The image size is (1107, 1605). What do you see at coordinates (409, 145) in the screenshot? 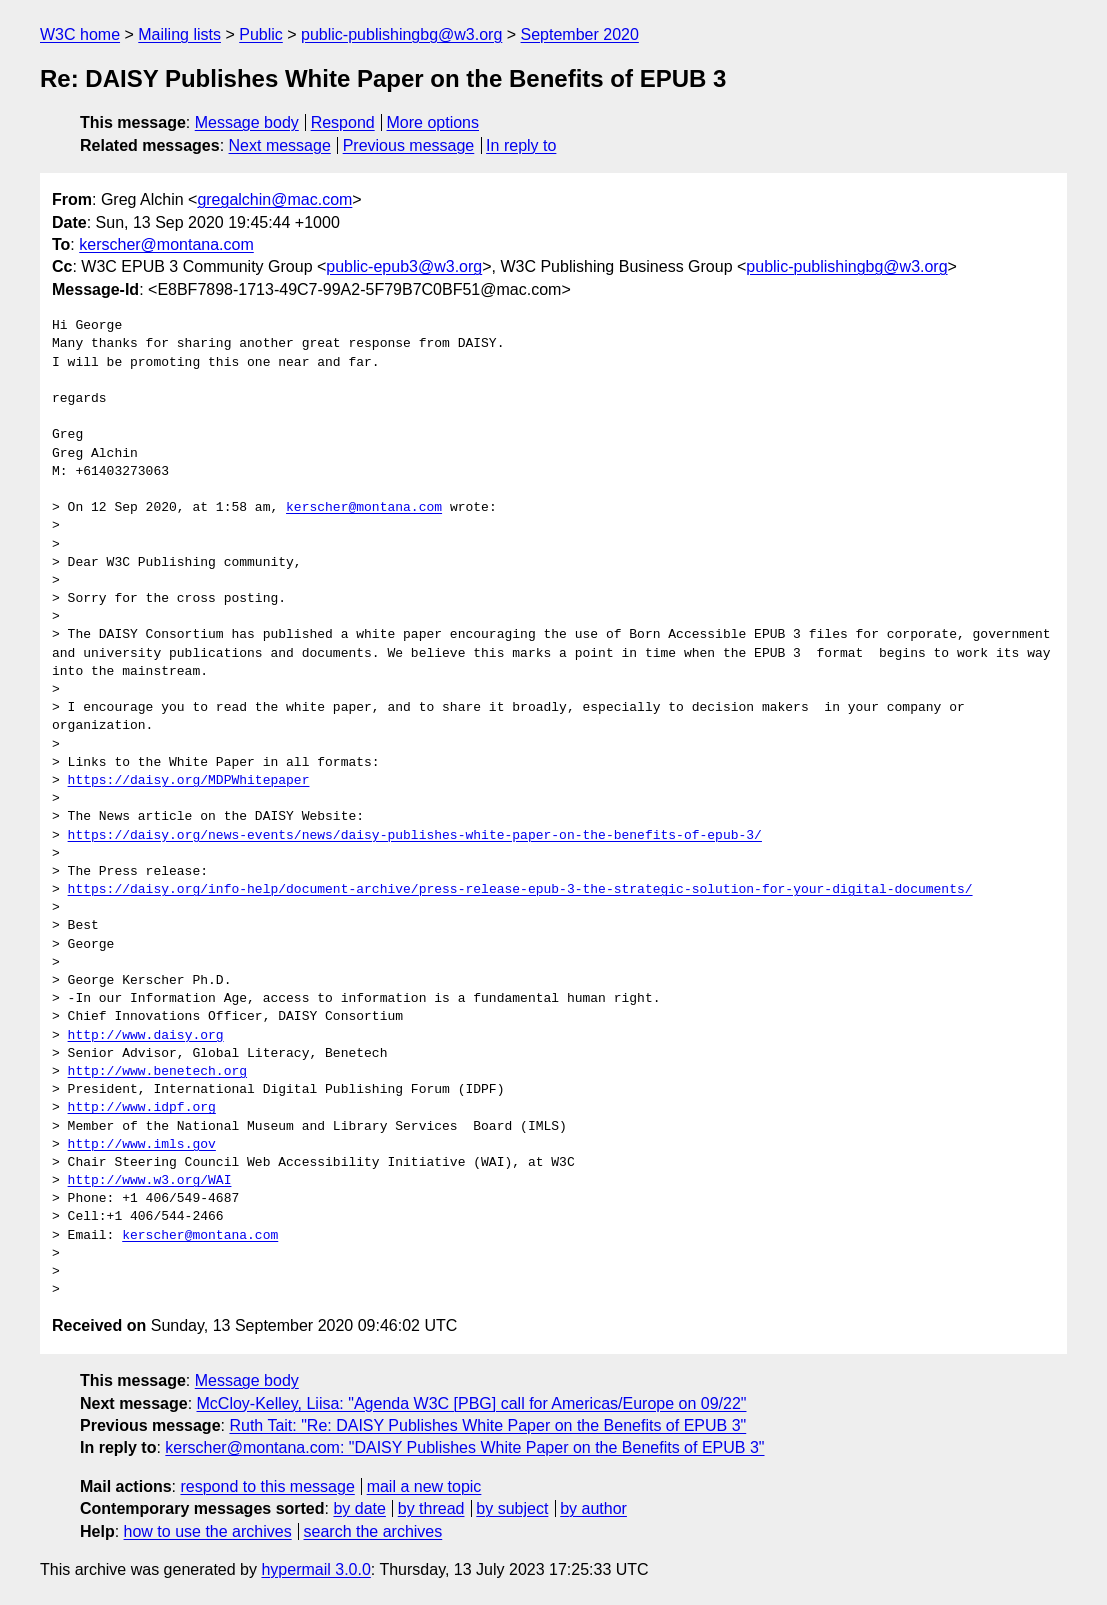
I see `Previous message` at bounding box center [409, 145].